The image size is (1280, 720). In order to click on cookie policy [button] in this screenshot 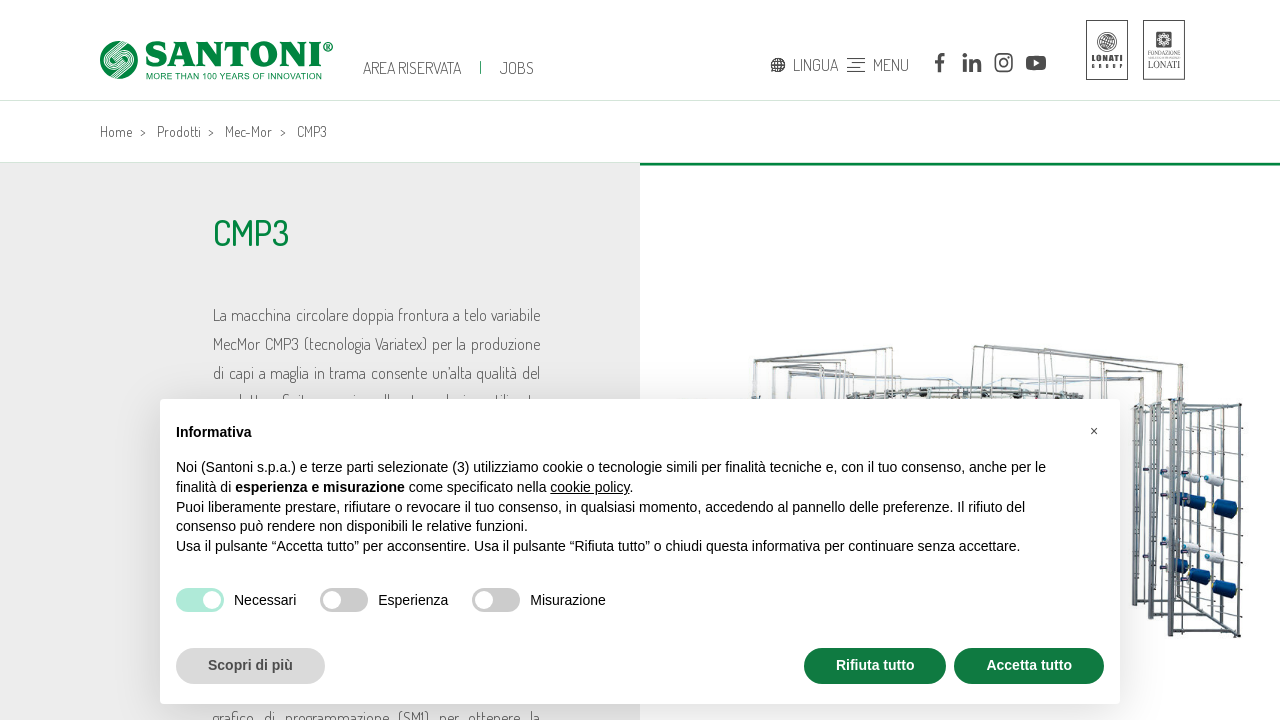, I will do `click(589, 487)`.